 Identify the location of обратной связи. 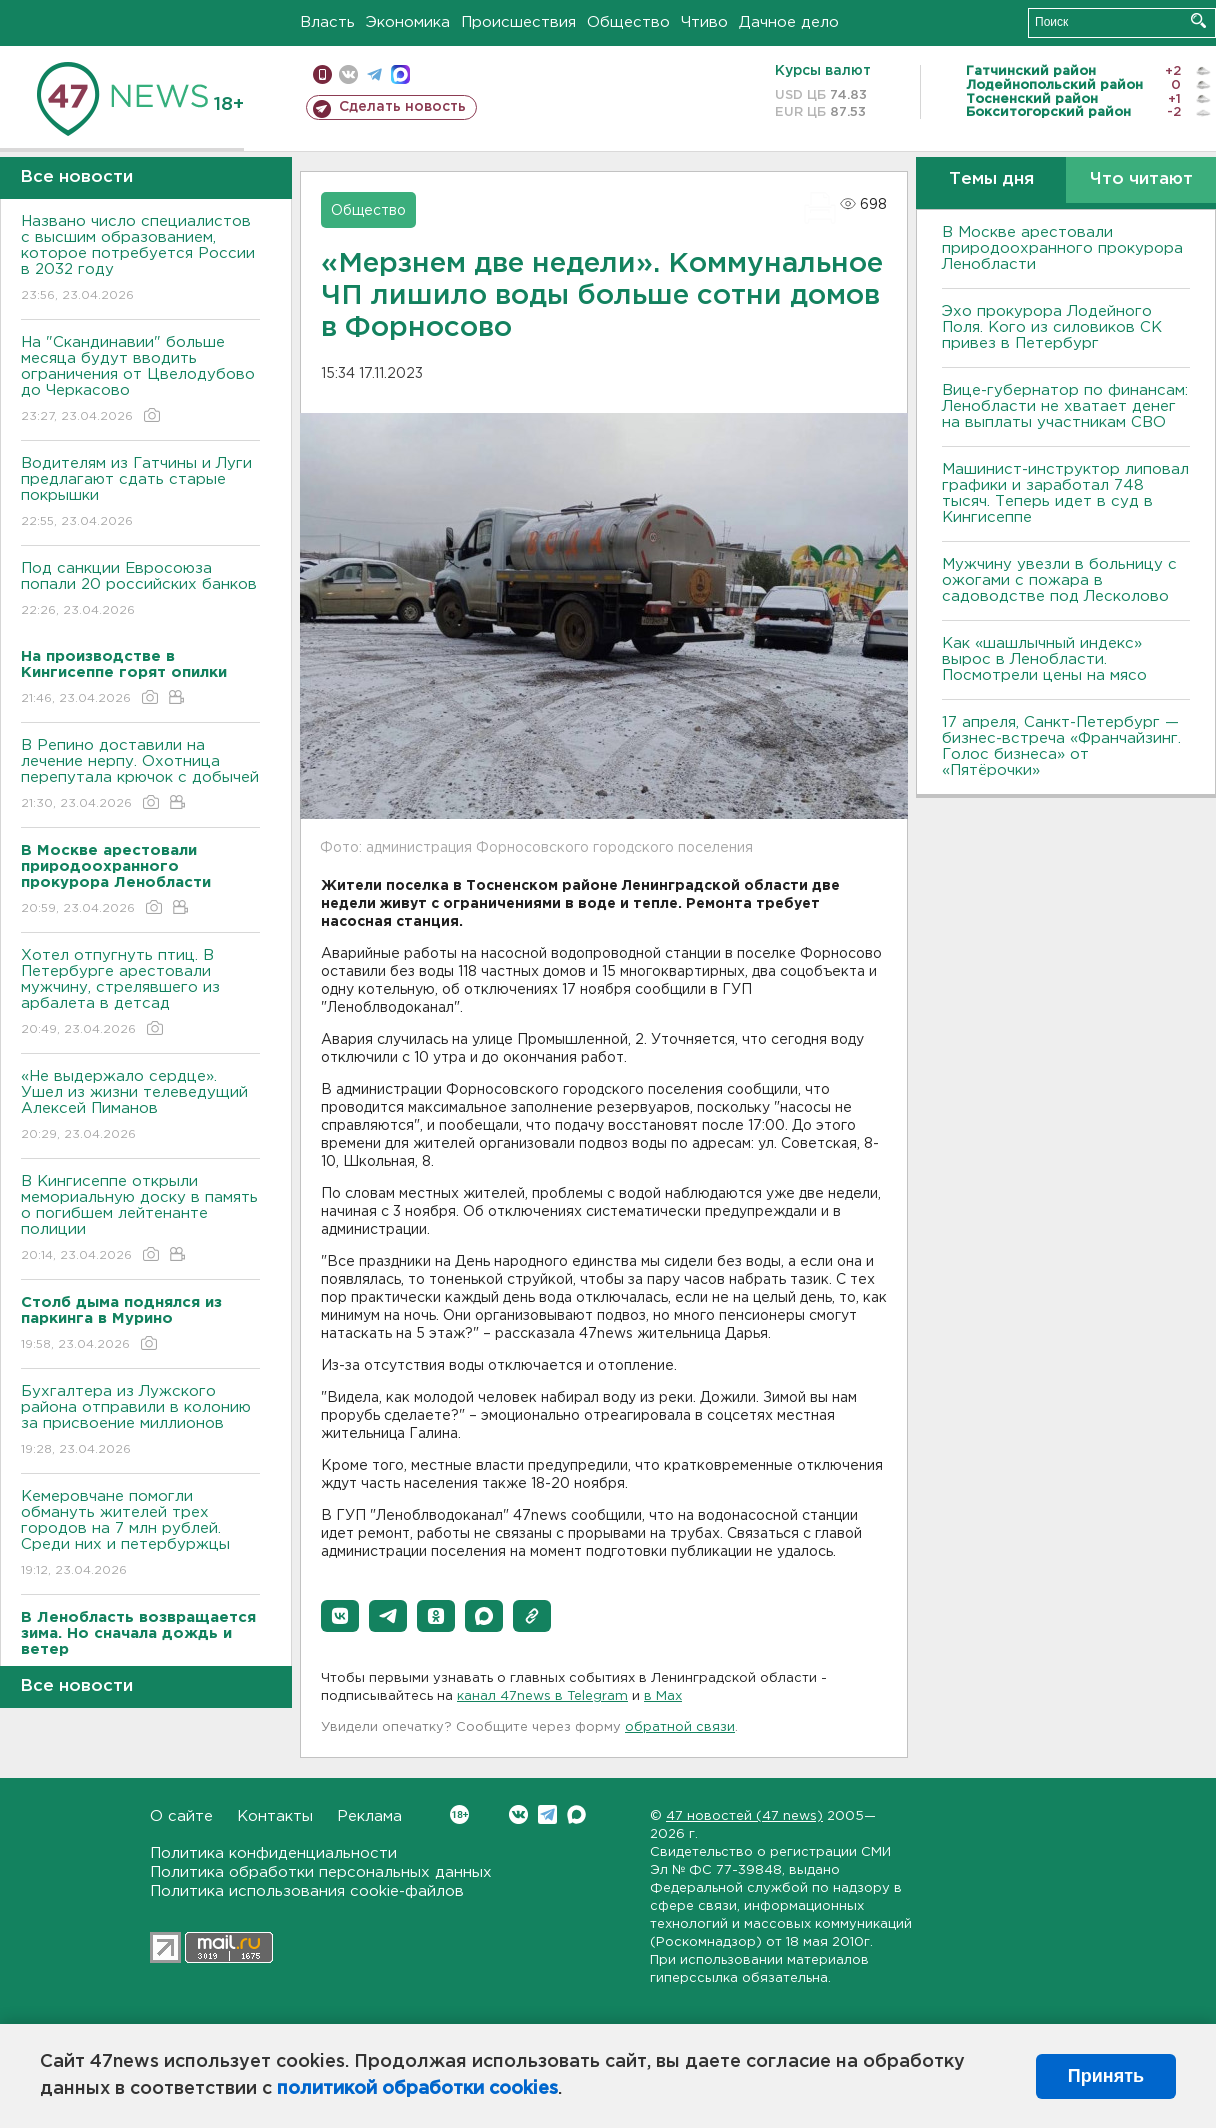
(680, 1727).